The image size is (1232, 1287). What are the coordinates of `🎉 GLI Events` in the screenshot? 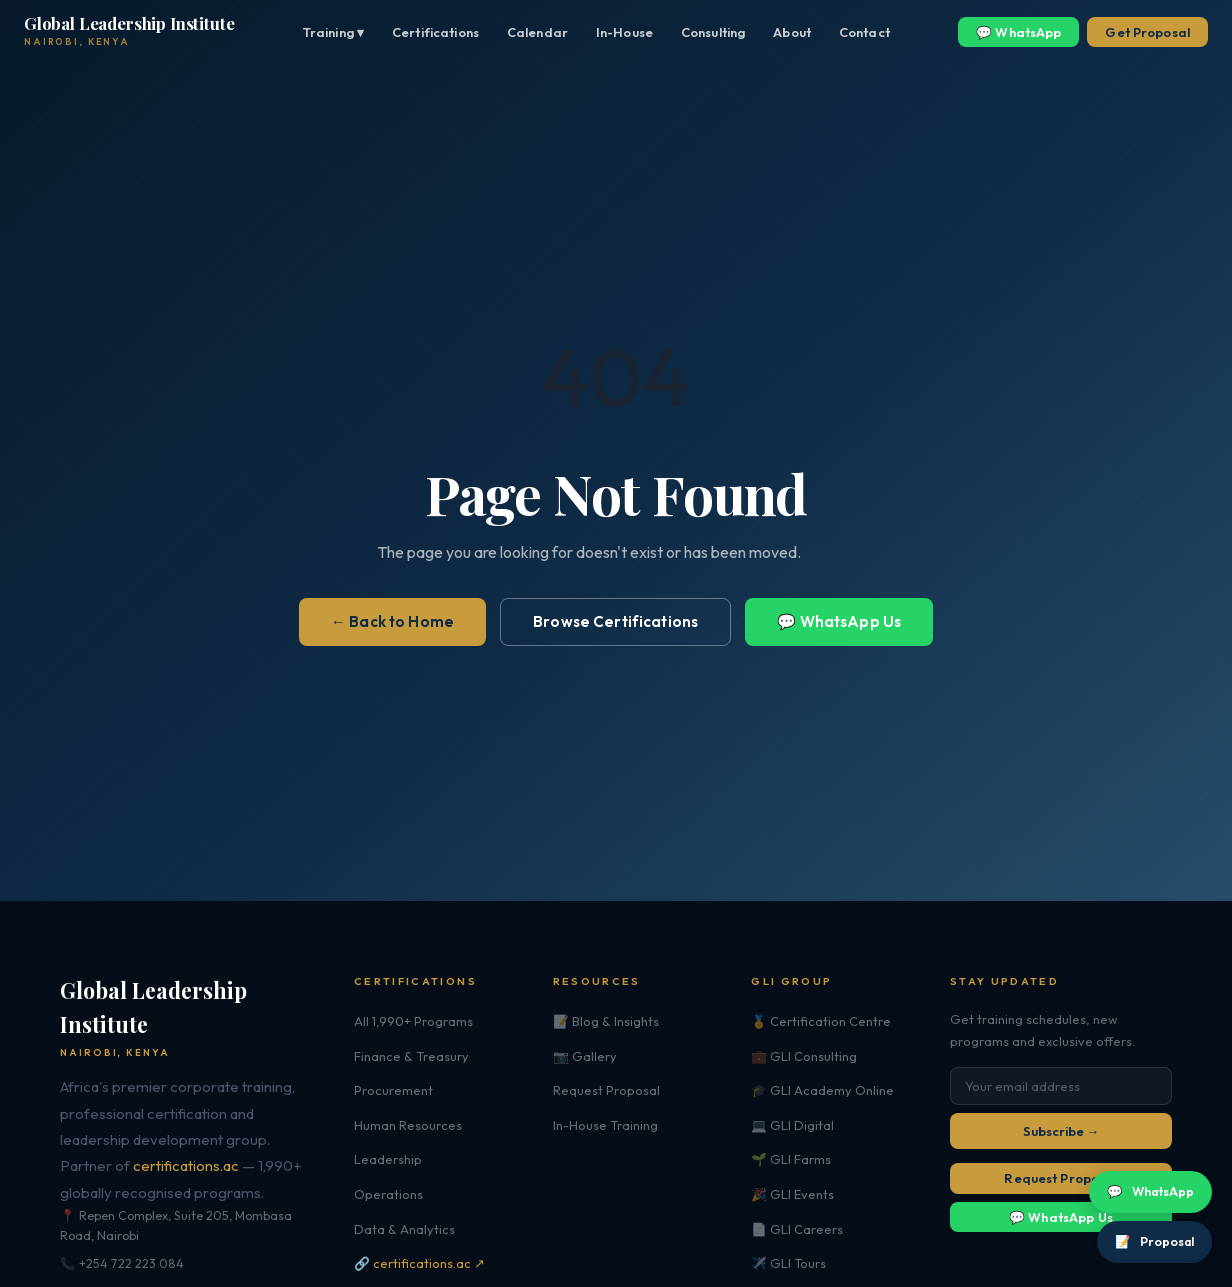 It's located at (792, 1194).